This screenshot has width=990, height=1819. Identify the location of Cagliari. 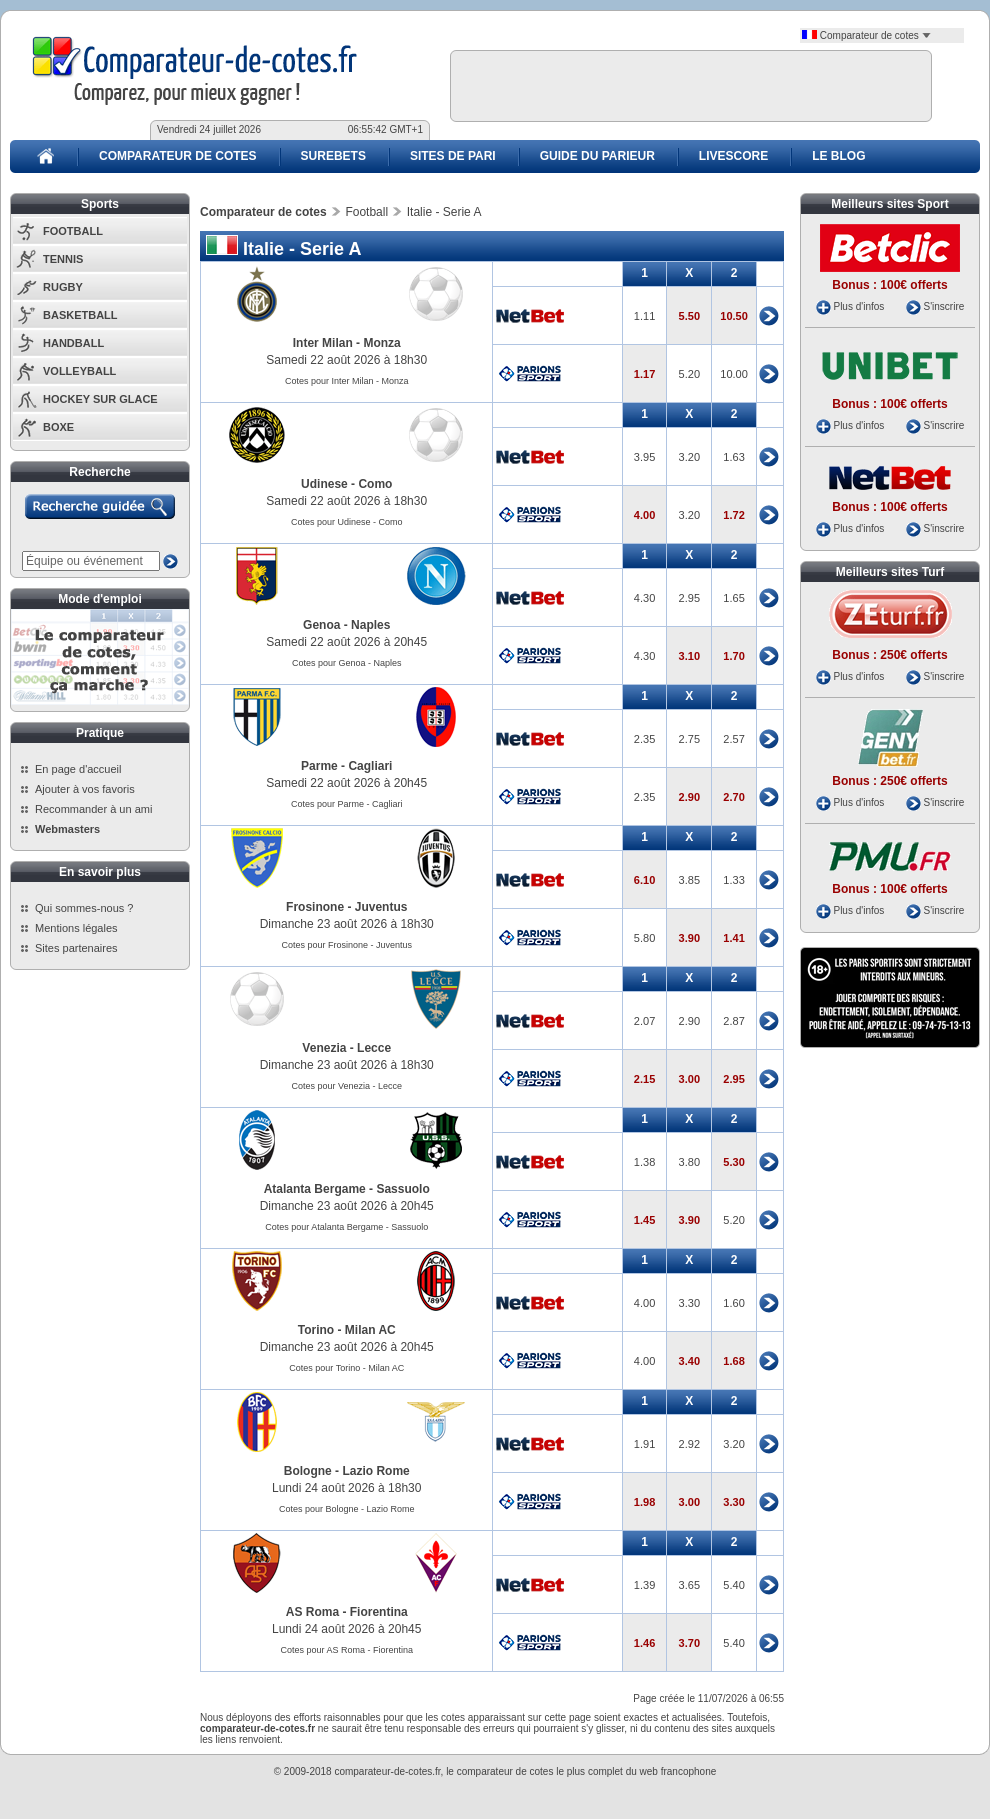
(370, 766).